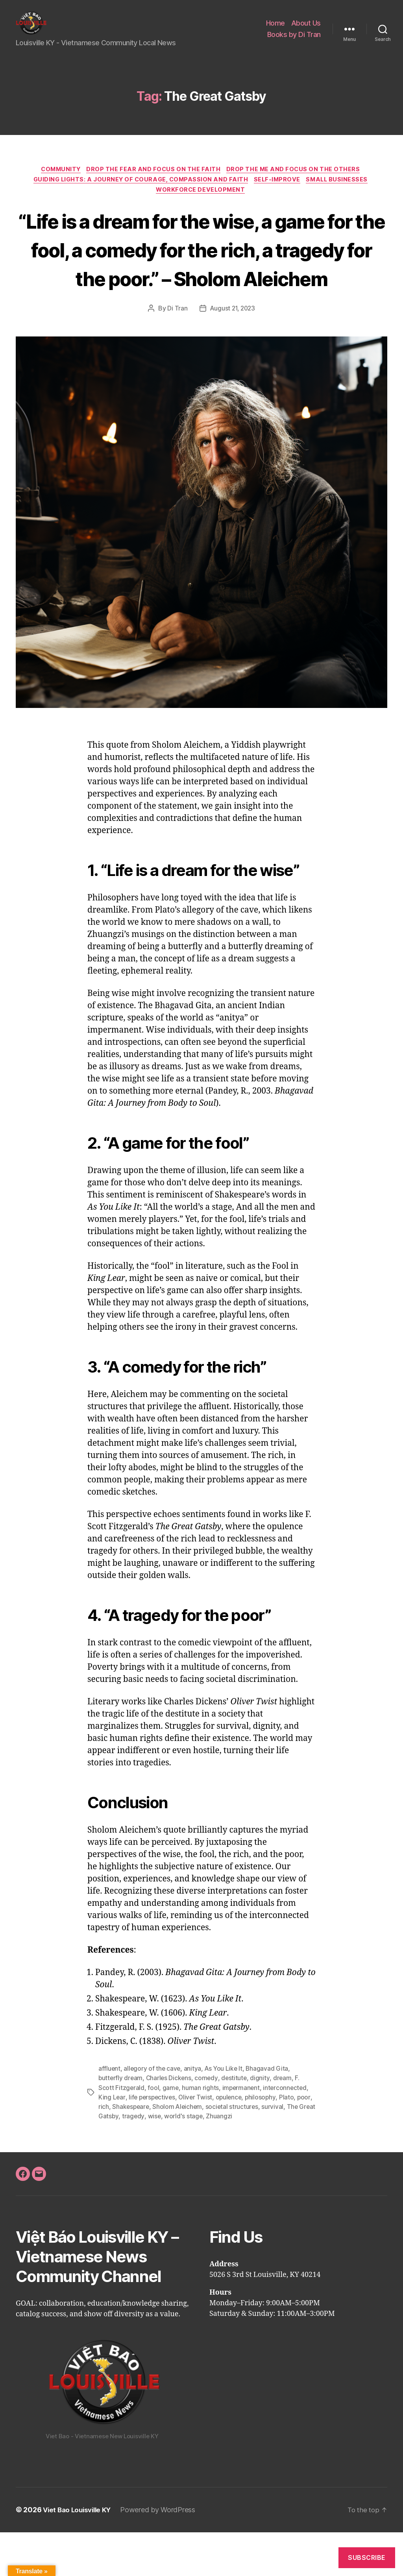  What do you see at coordinates (214, 2160) in the screenshot?
I see `world's stage` at bounding box center [214, 2160].